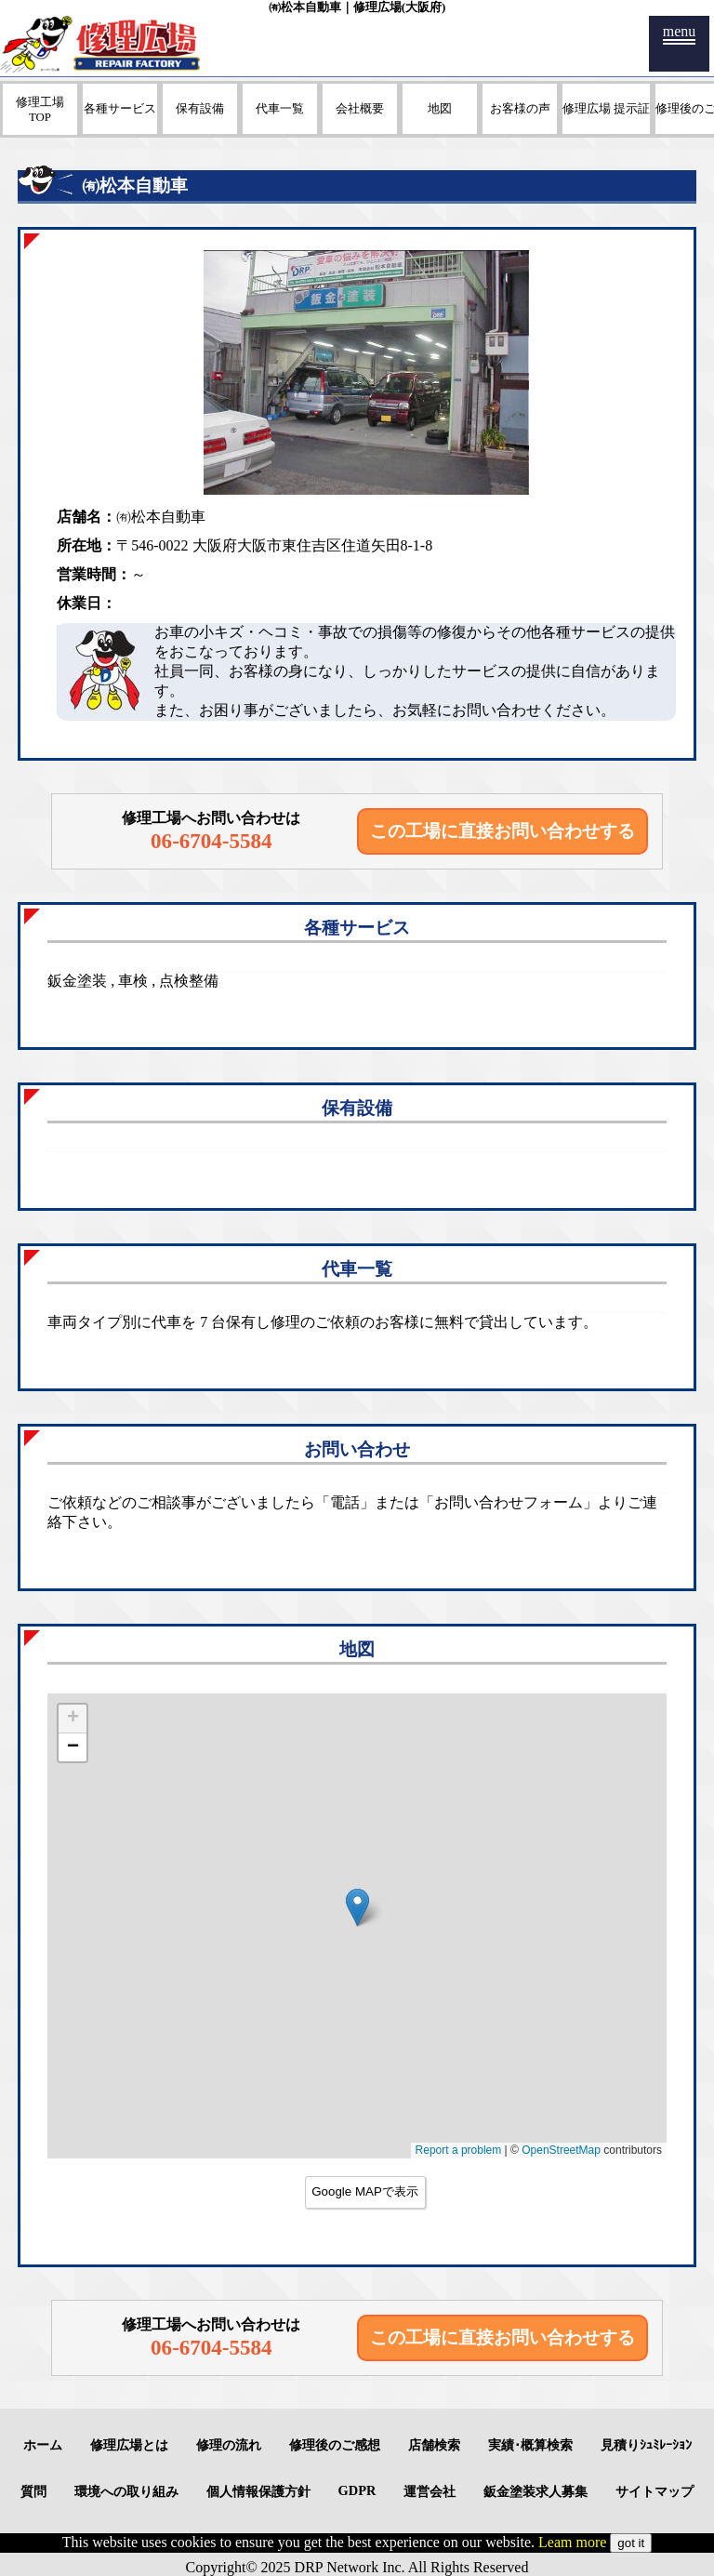  I want to click on Google MAPで表示, so click(364, 2191).